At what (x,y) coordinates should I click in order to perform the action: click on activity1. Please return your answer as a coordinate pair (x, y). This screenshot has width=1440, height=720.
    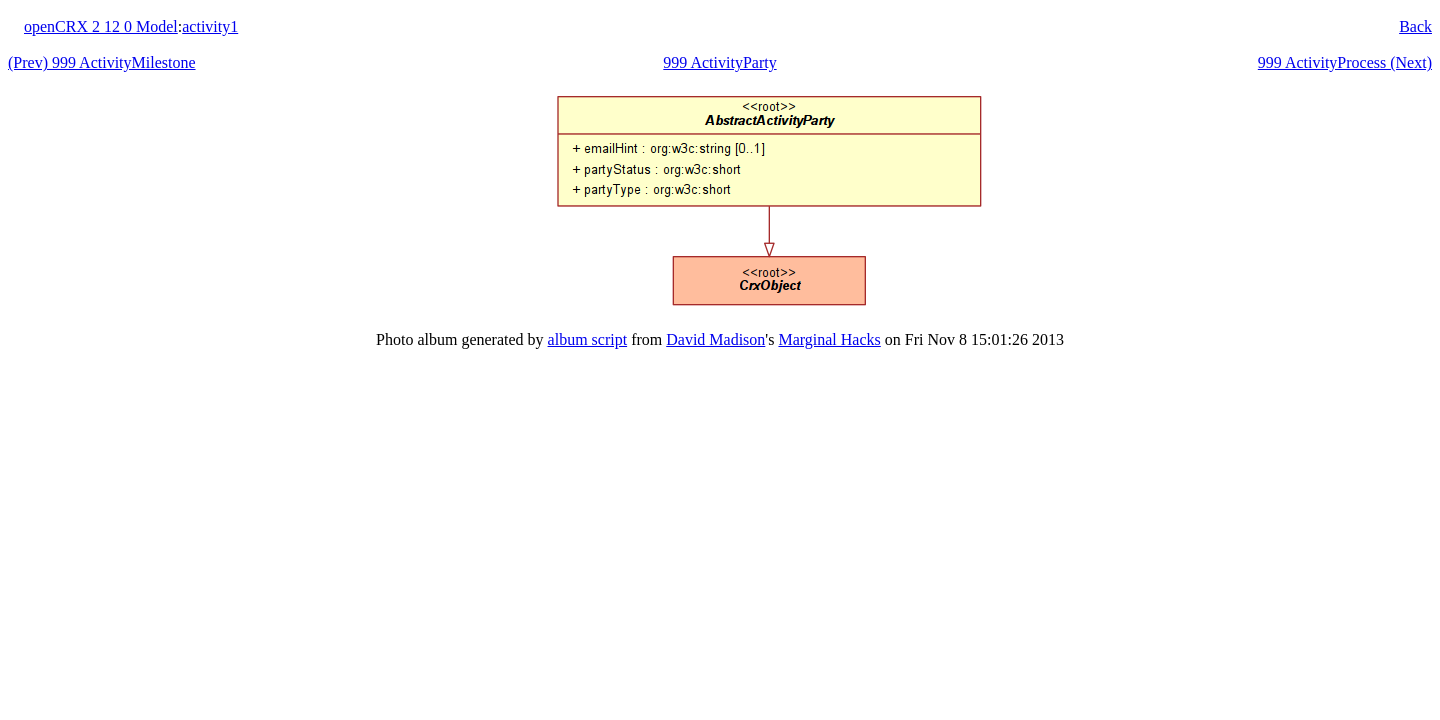
    Looking at the image, I should click on (210, 26).